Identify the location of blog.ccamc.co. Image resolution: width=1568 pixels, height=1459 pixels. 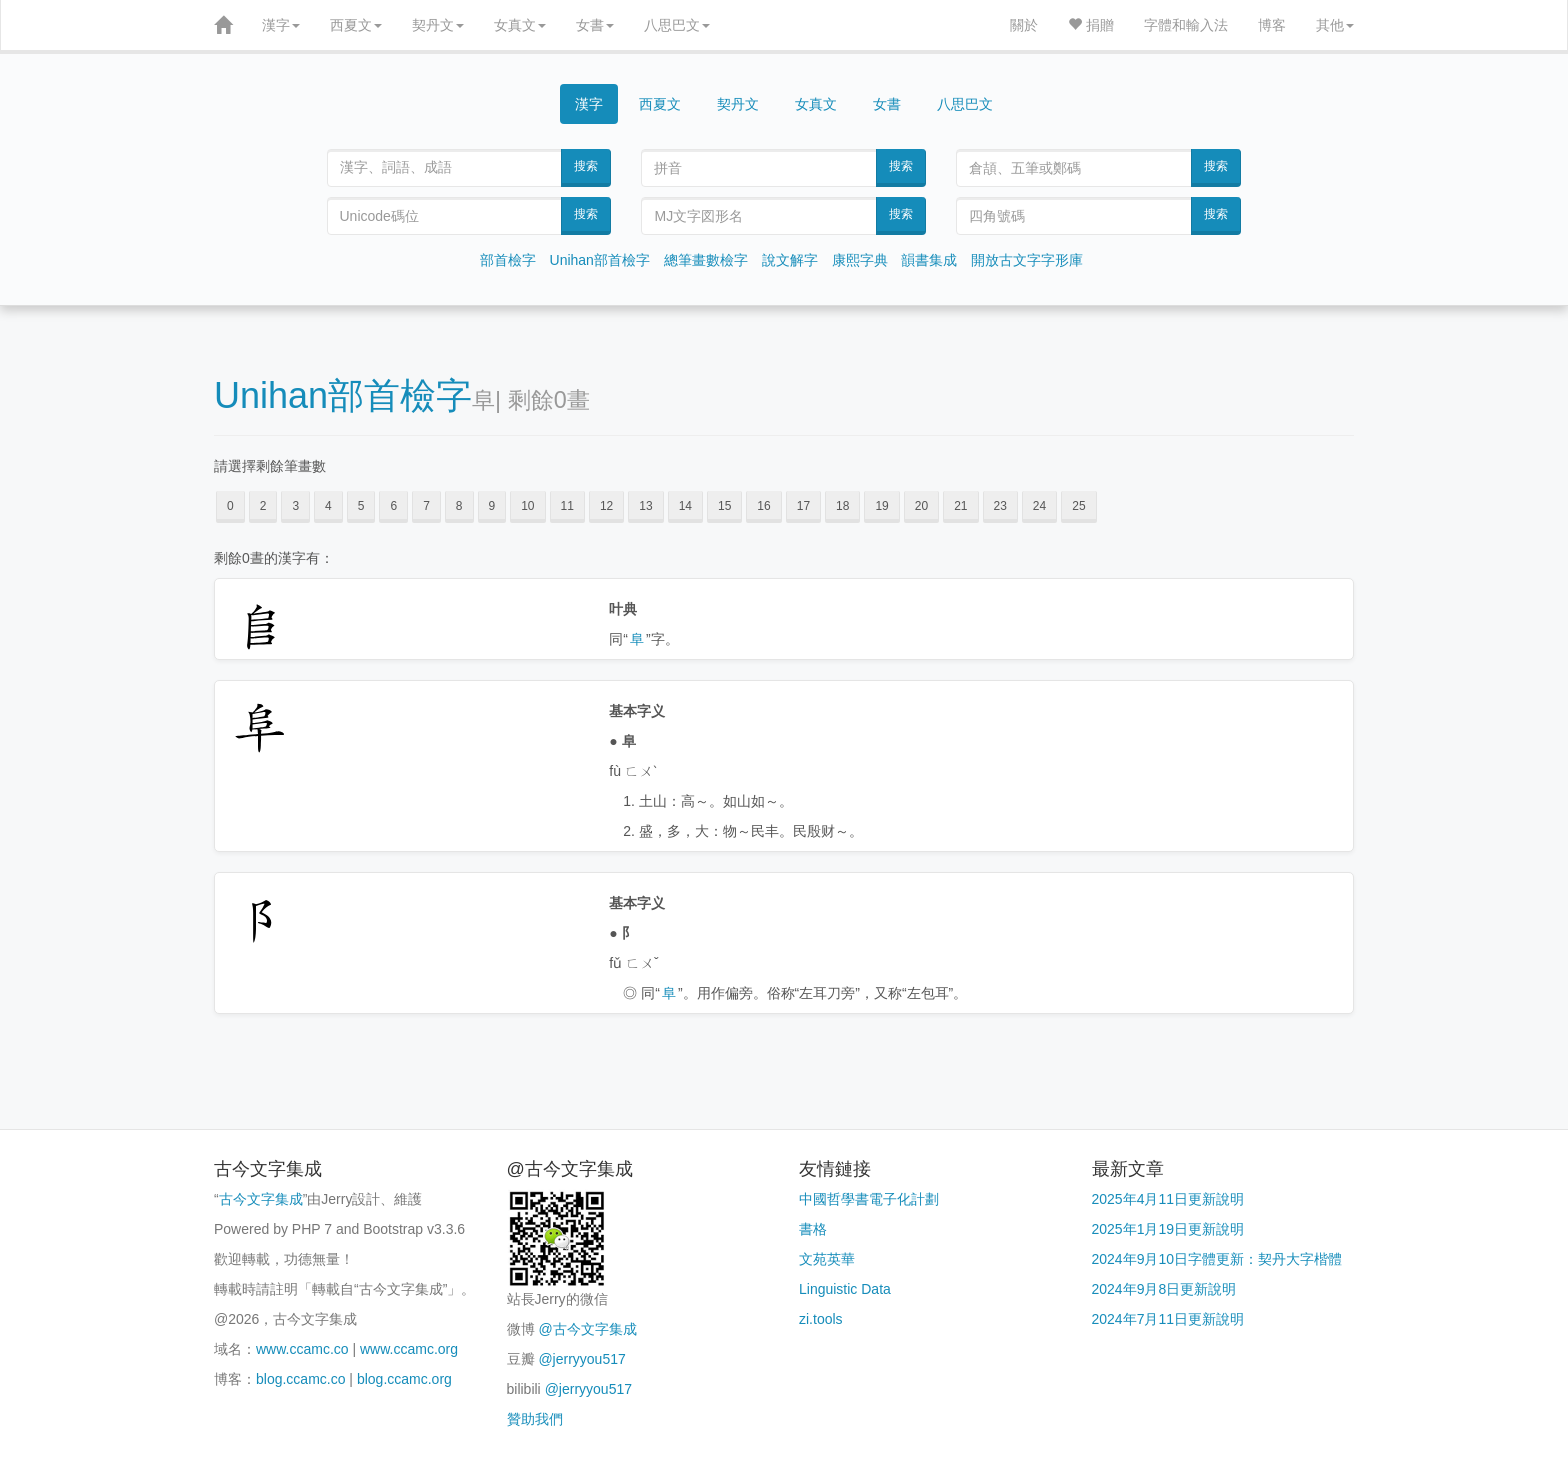
(300, 1379).